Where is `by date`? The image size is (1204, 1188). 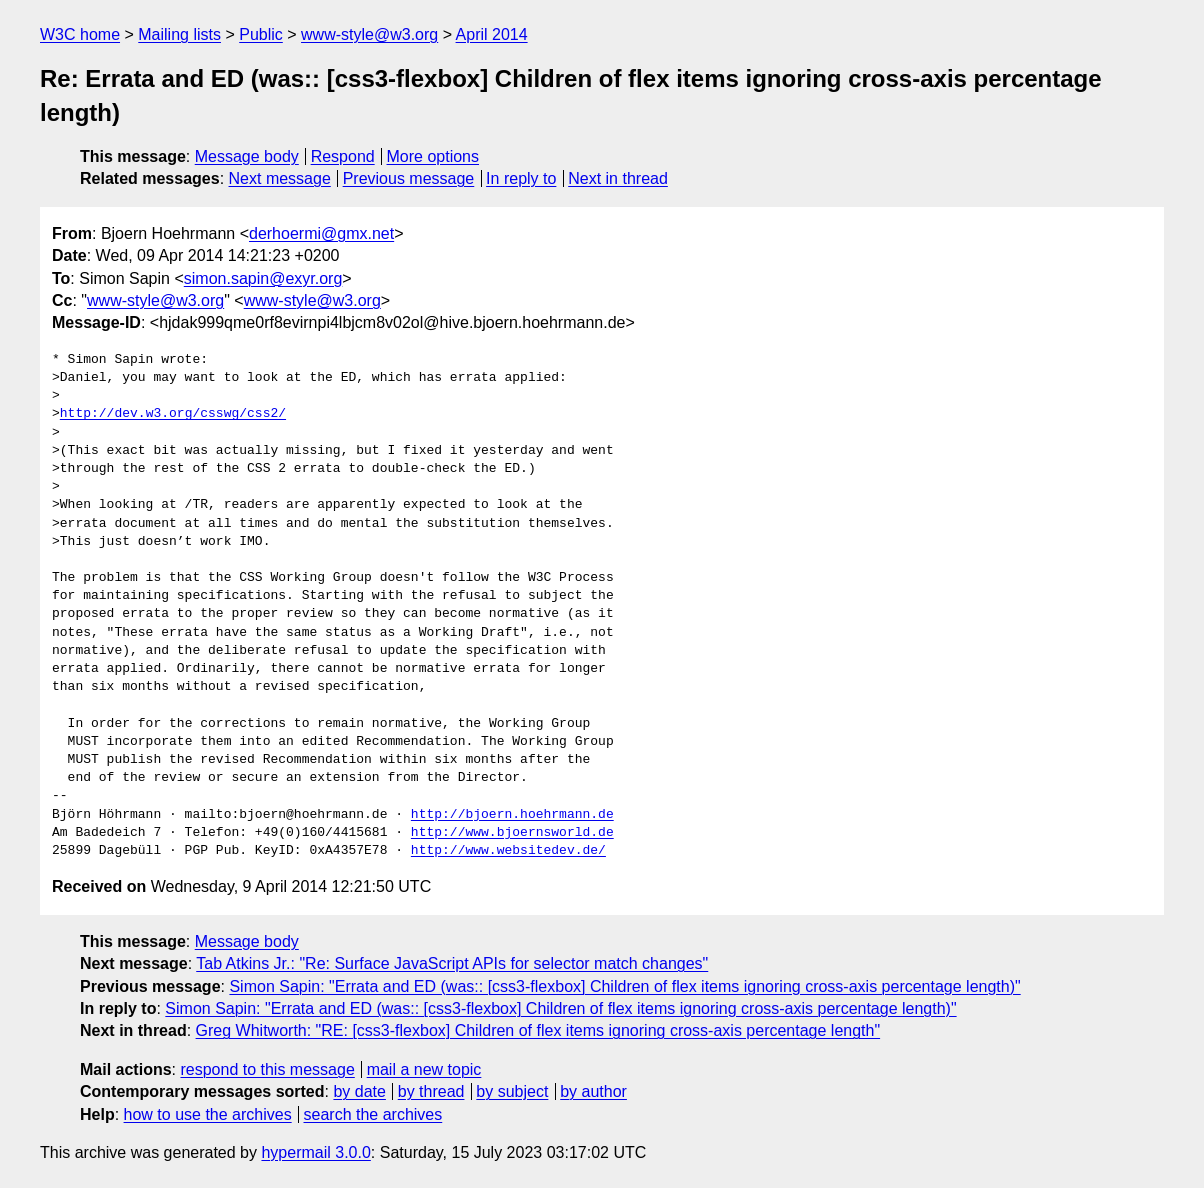
by date is located at coordinates (359, 1091).